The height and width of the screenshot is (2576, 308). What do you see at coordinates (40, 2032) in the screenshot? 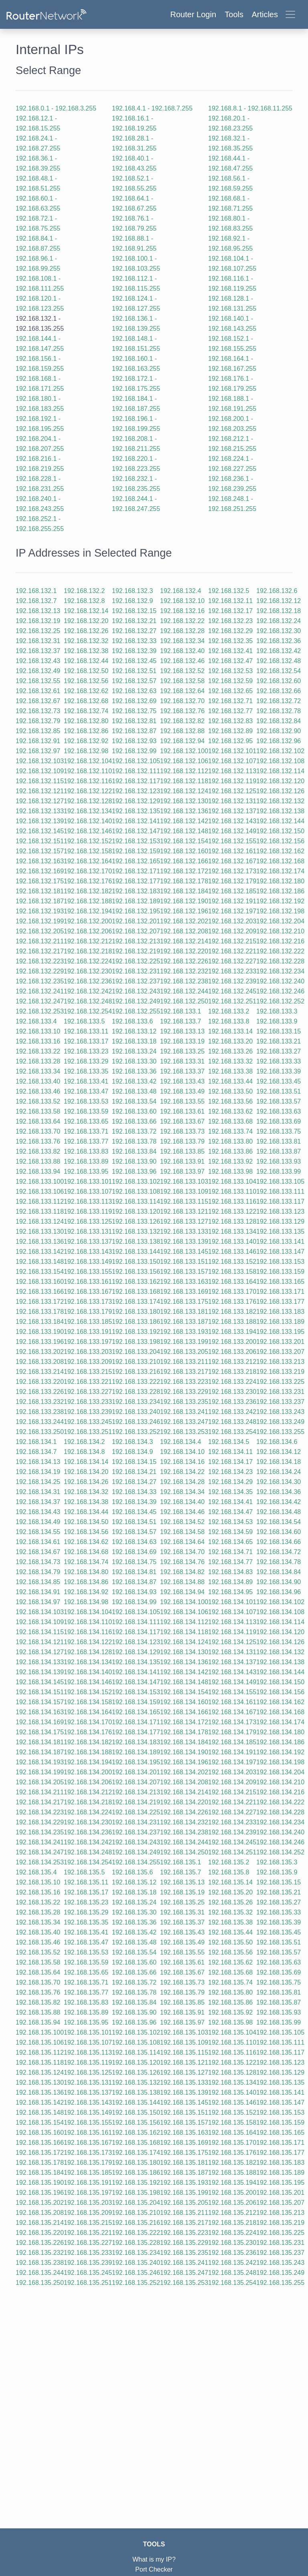
I see `192.168.135.100` at bounding box center [40, 2032].